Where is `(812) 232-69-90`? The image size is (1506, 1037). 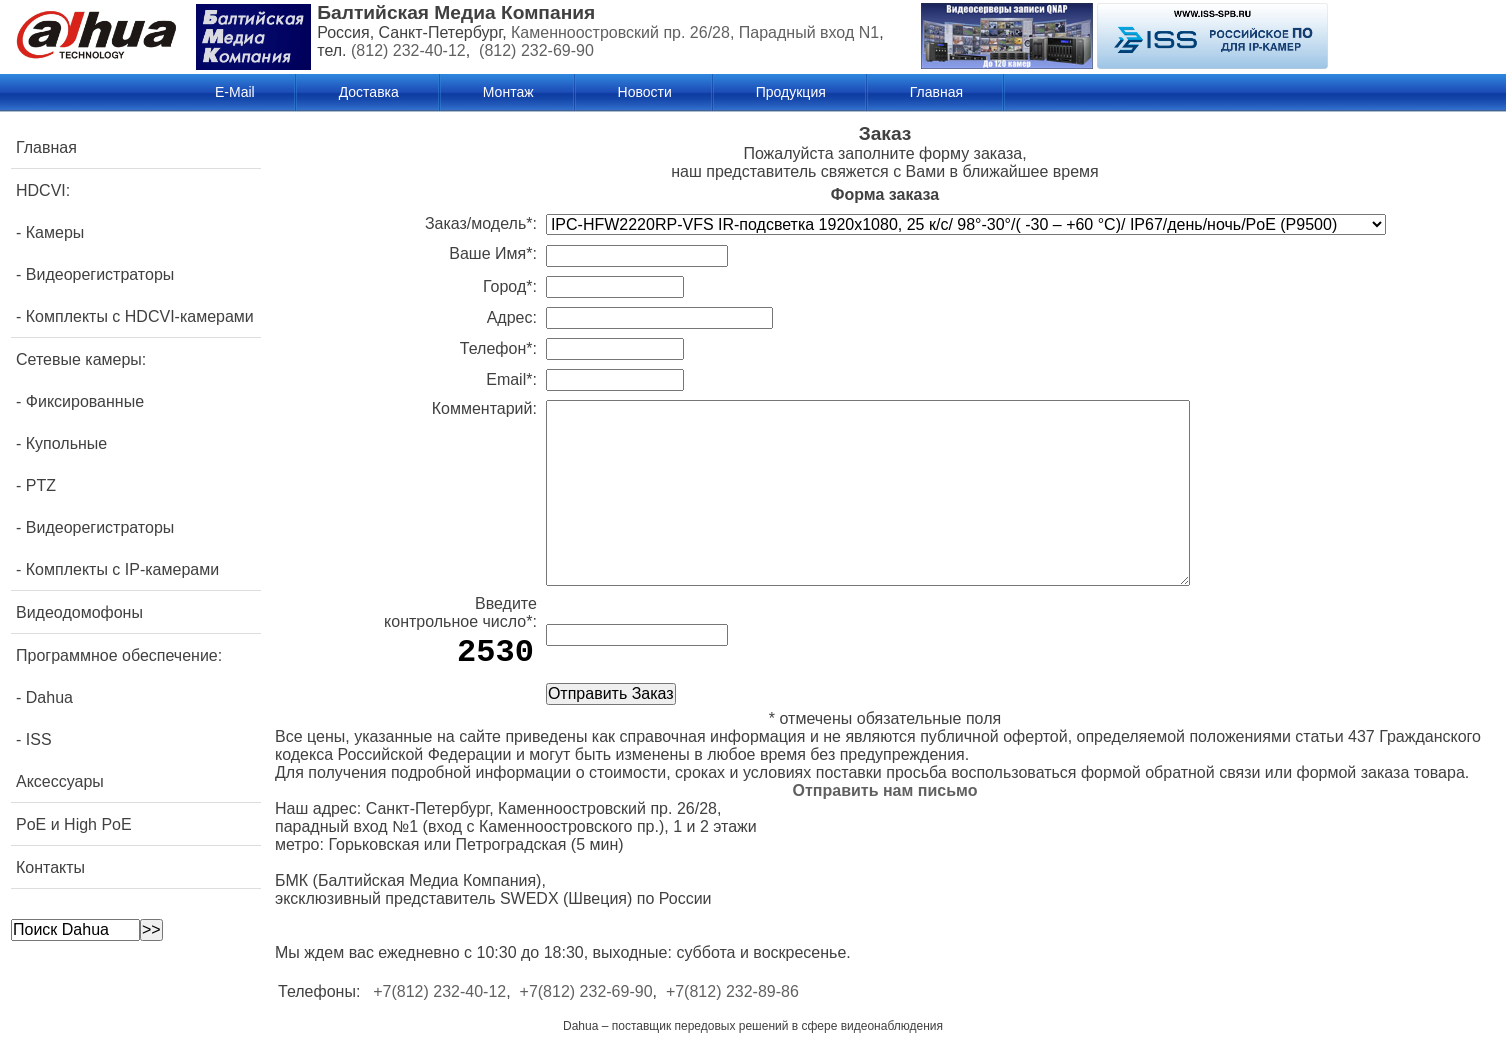
(812) 232-69-90 is located at coordinates (536, 50).